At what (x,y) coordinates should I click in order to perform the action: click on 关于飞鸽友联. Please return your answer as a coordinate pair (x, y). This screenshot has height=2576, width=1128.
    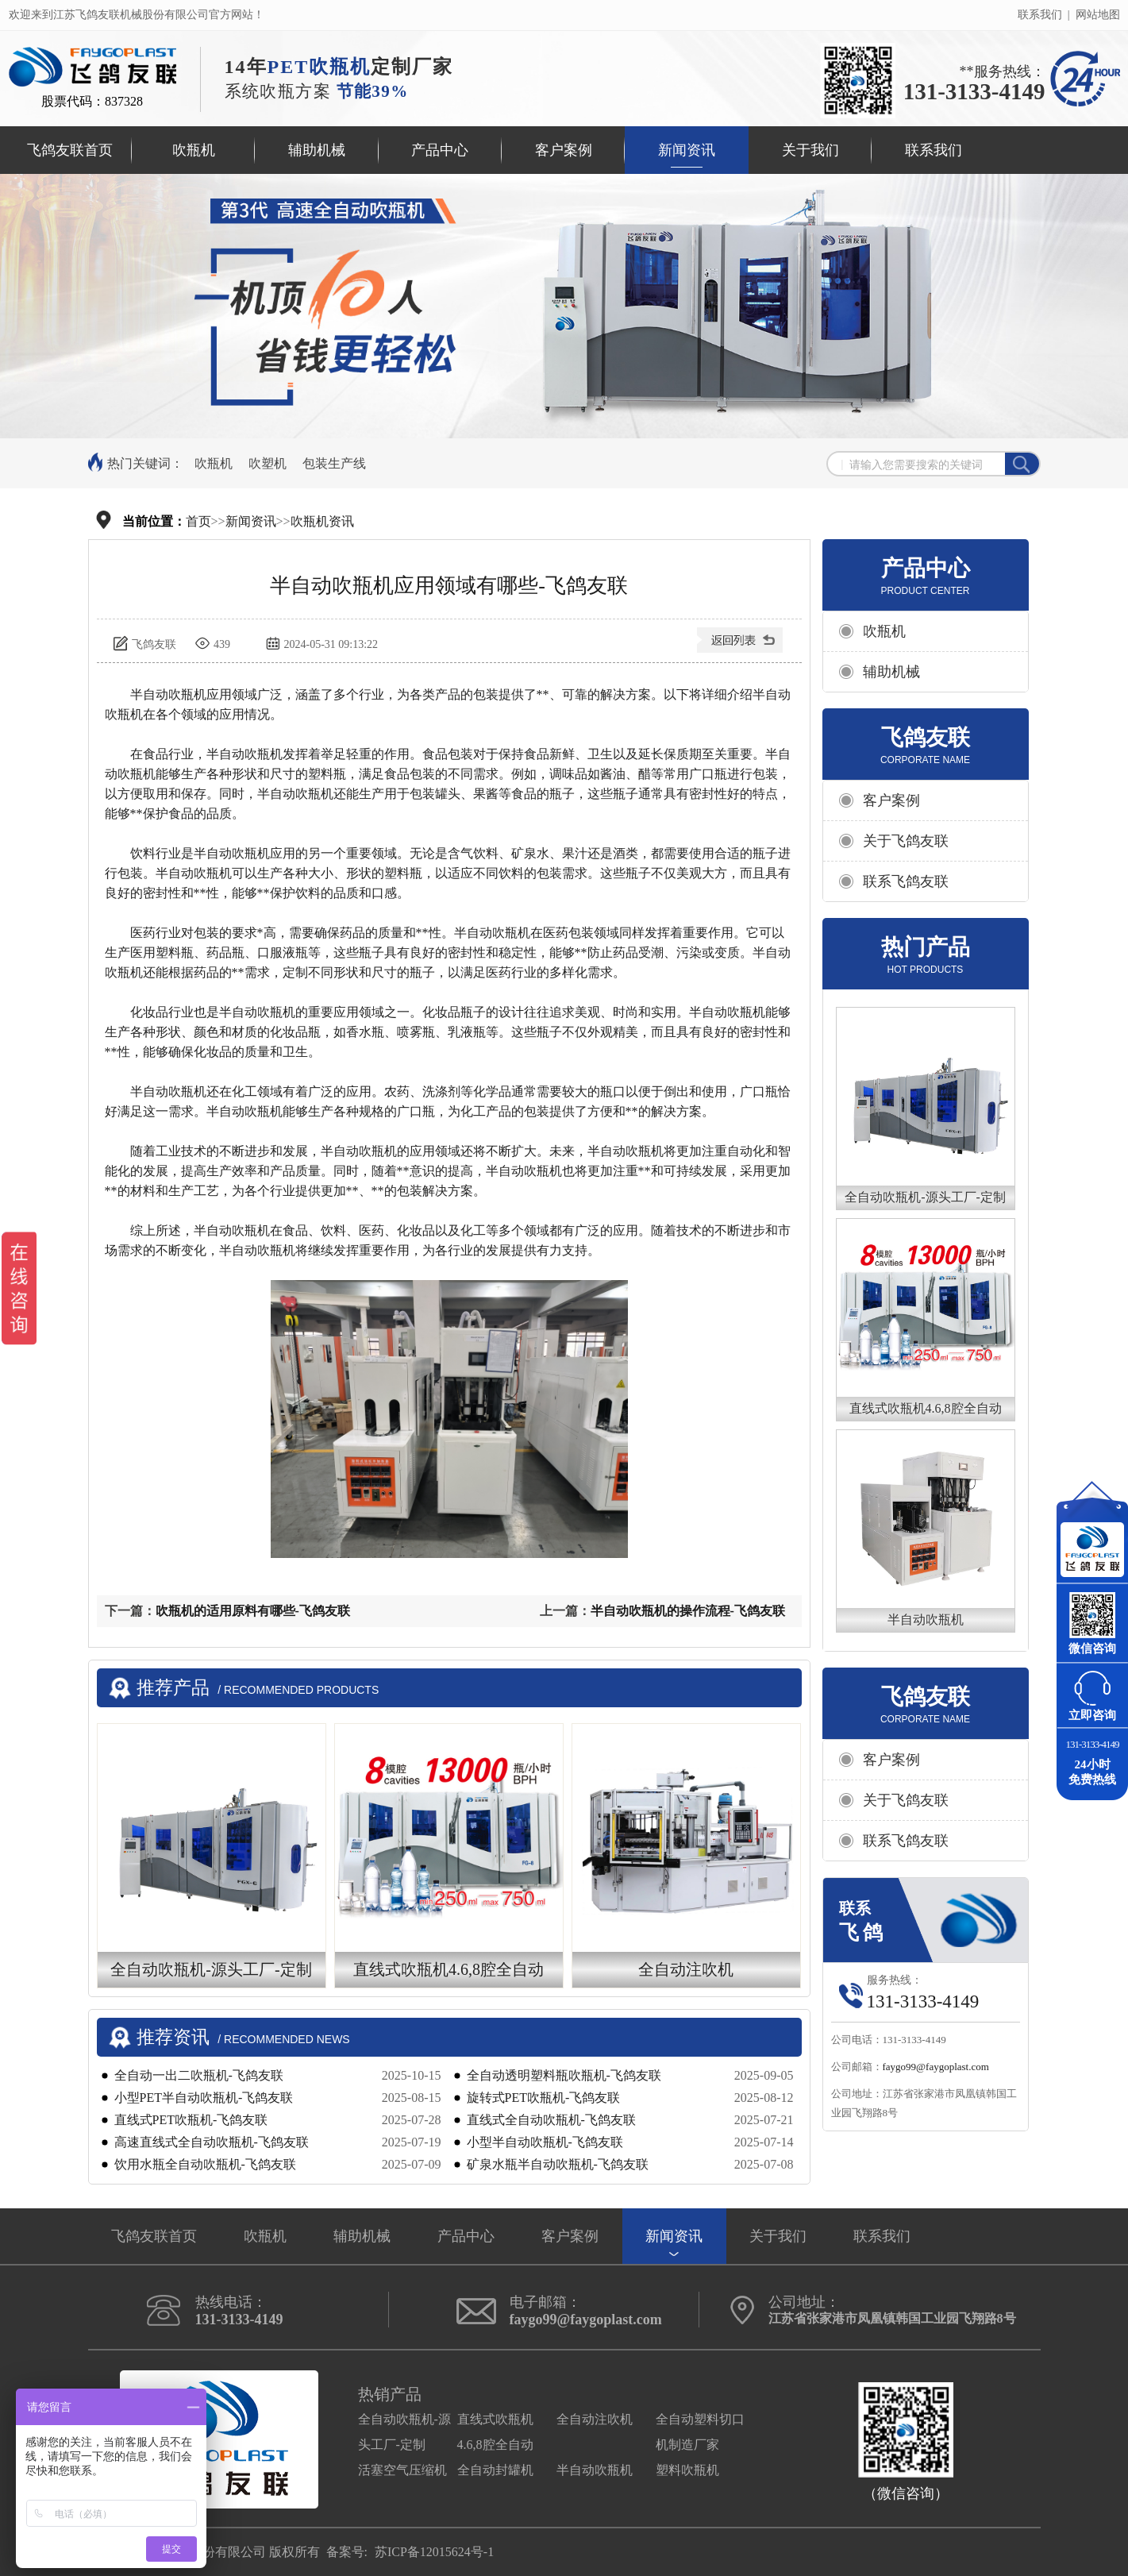
    Looking at the image, I should click on (906, 841).